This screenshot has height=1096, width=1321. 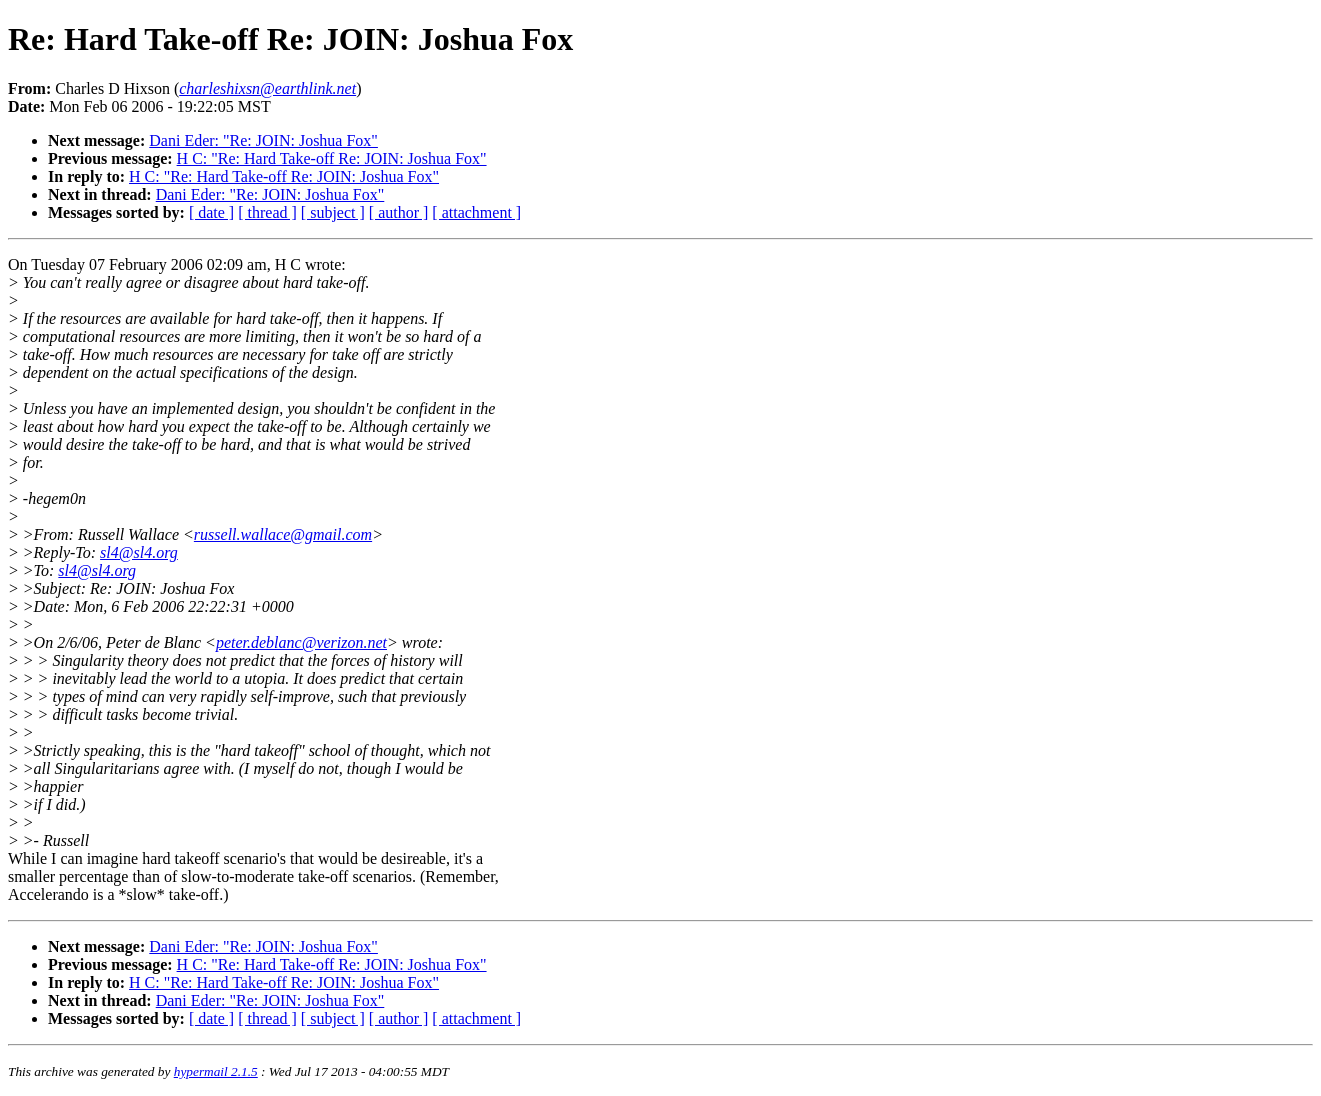 I want to click on H C: "Re: Hard Take-off Re: JOIN: Joshua Fox", so click(x=332, y=158).